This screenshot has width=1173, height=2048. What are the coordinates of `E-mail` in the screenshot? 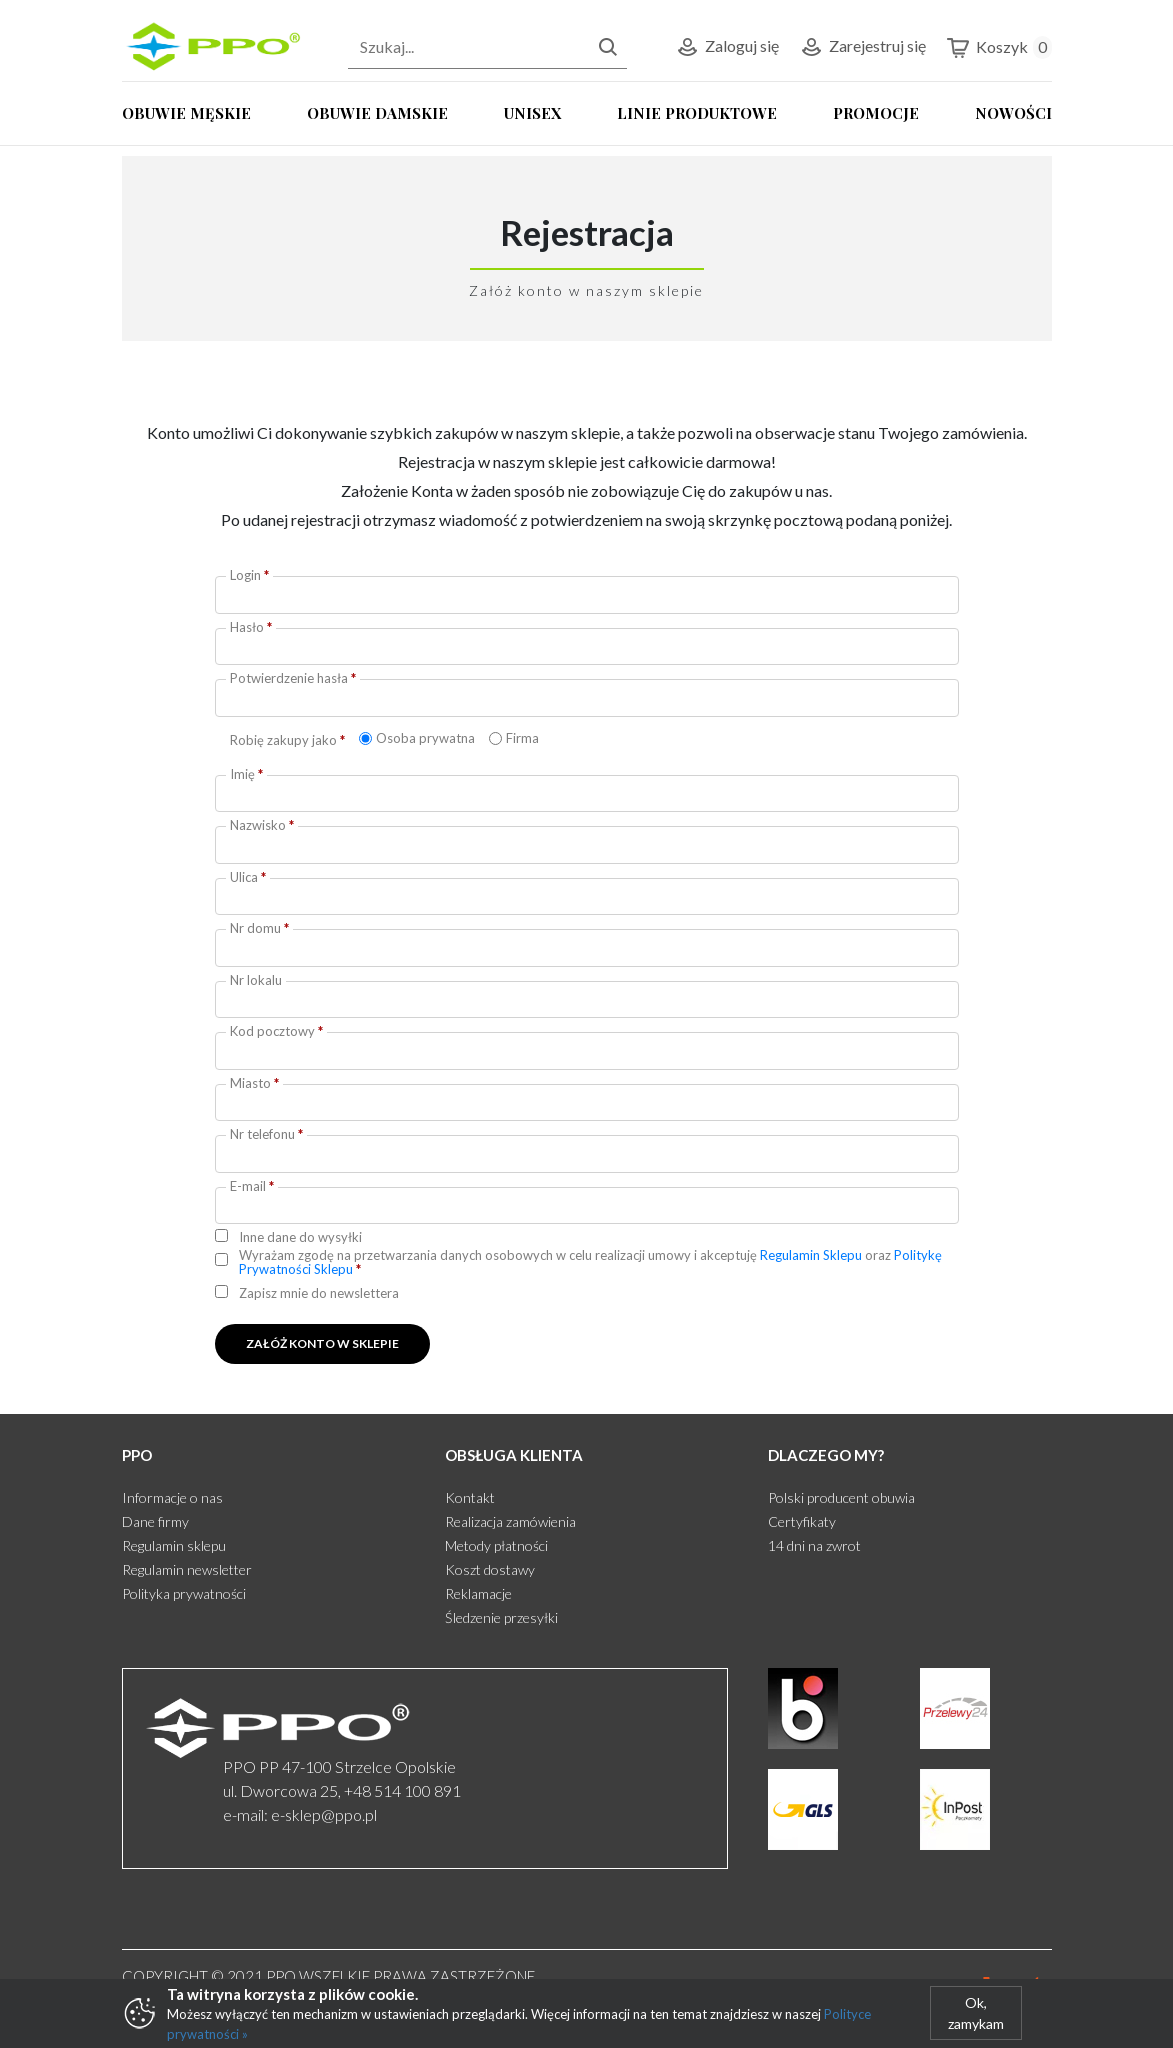 It's located at (252, 1186).